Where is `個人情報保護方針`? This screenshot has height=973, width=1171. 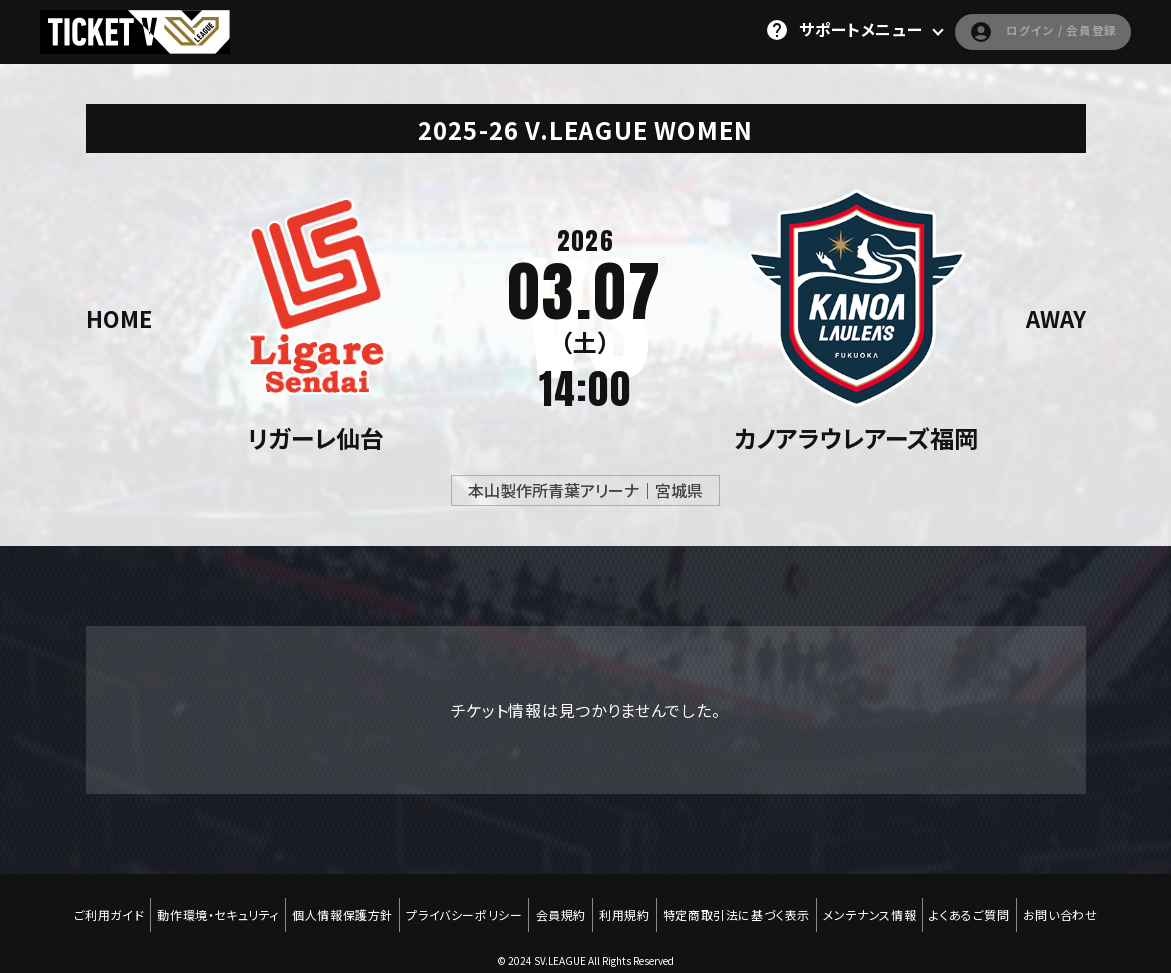 個人情報保護方針 is located at coordinates (333, 905).